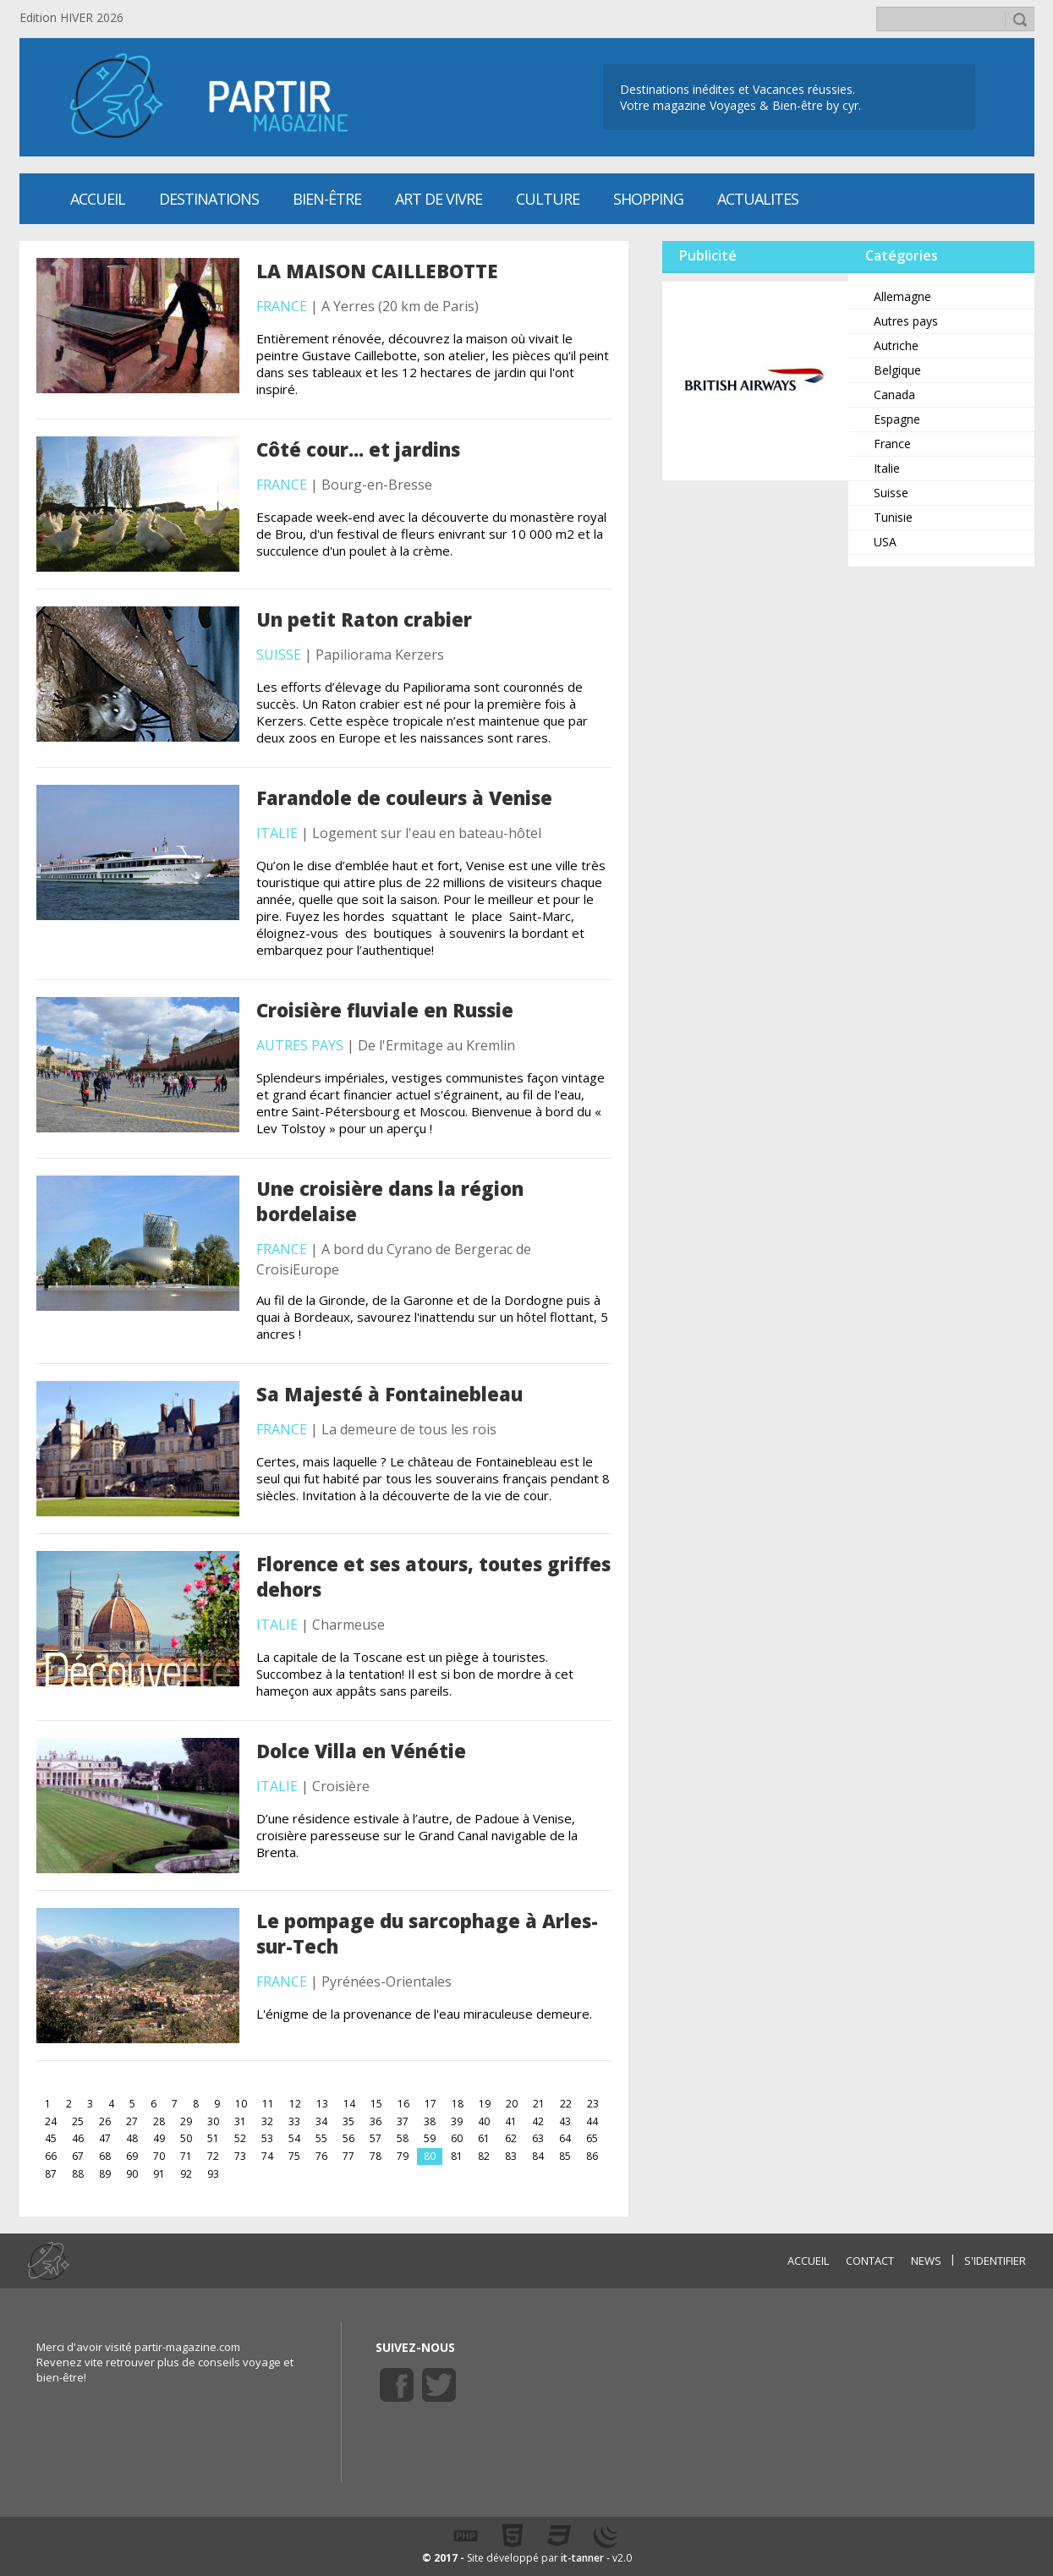  Describe the element at coordinates (808, 2260) in the screenshot. I see `ACCUEIL` at that location.